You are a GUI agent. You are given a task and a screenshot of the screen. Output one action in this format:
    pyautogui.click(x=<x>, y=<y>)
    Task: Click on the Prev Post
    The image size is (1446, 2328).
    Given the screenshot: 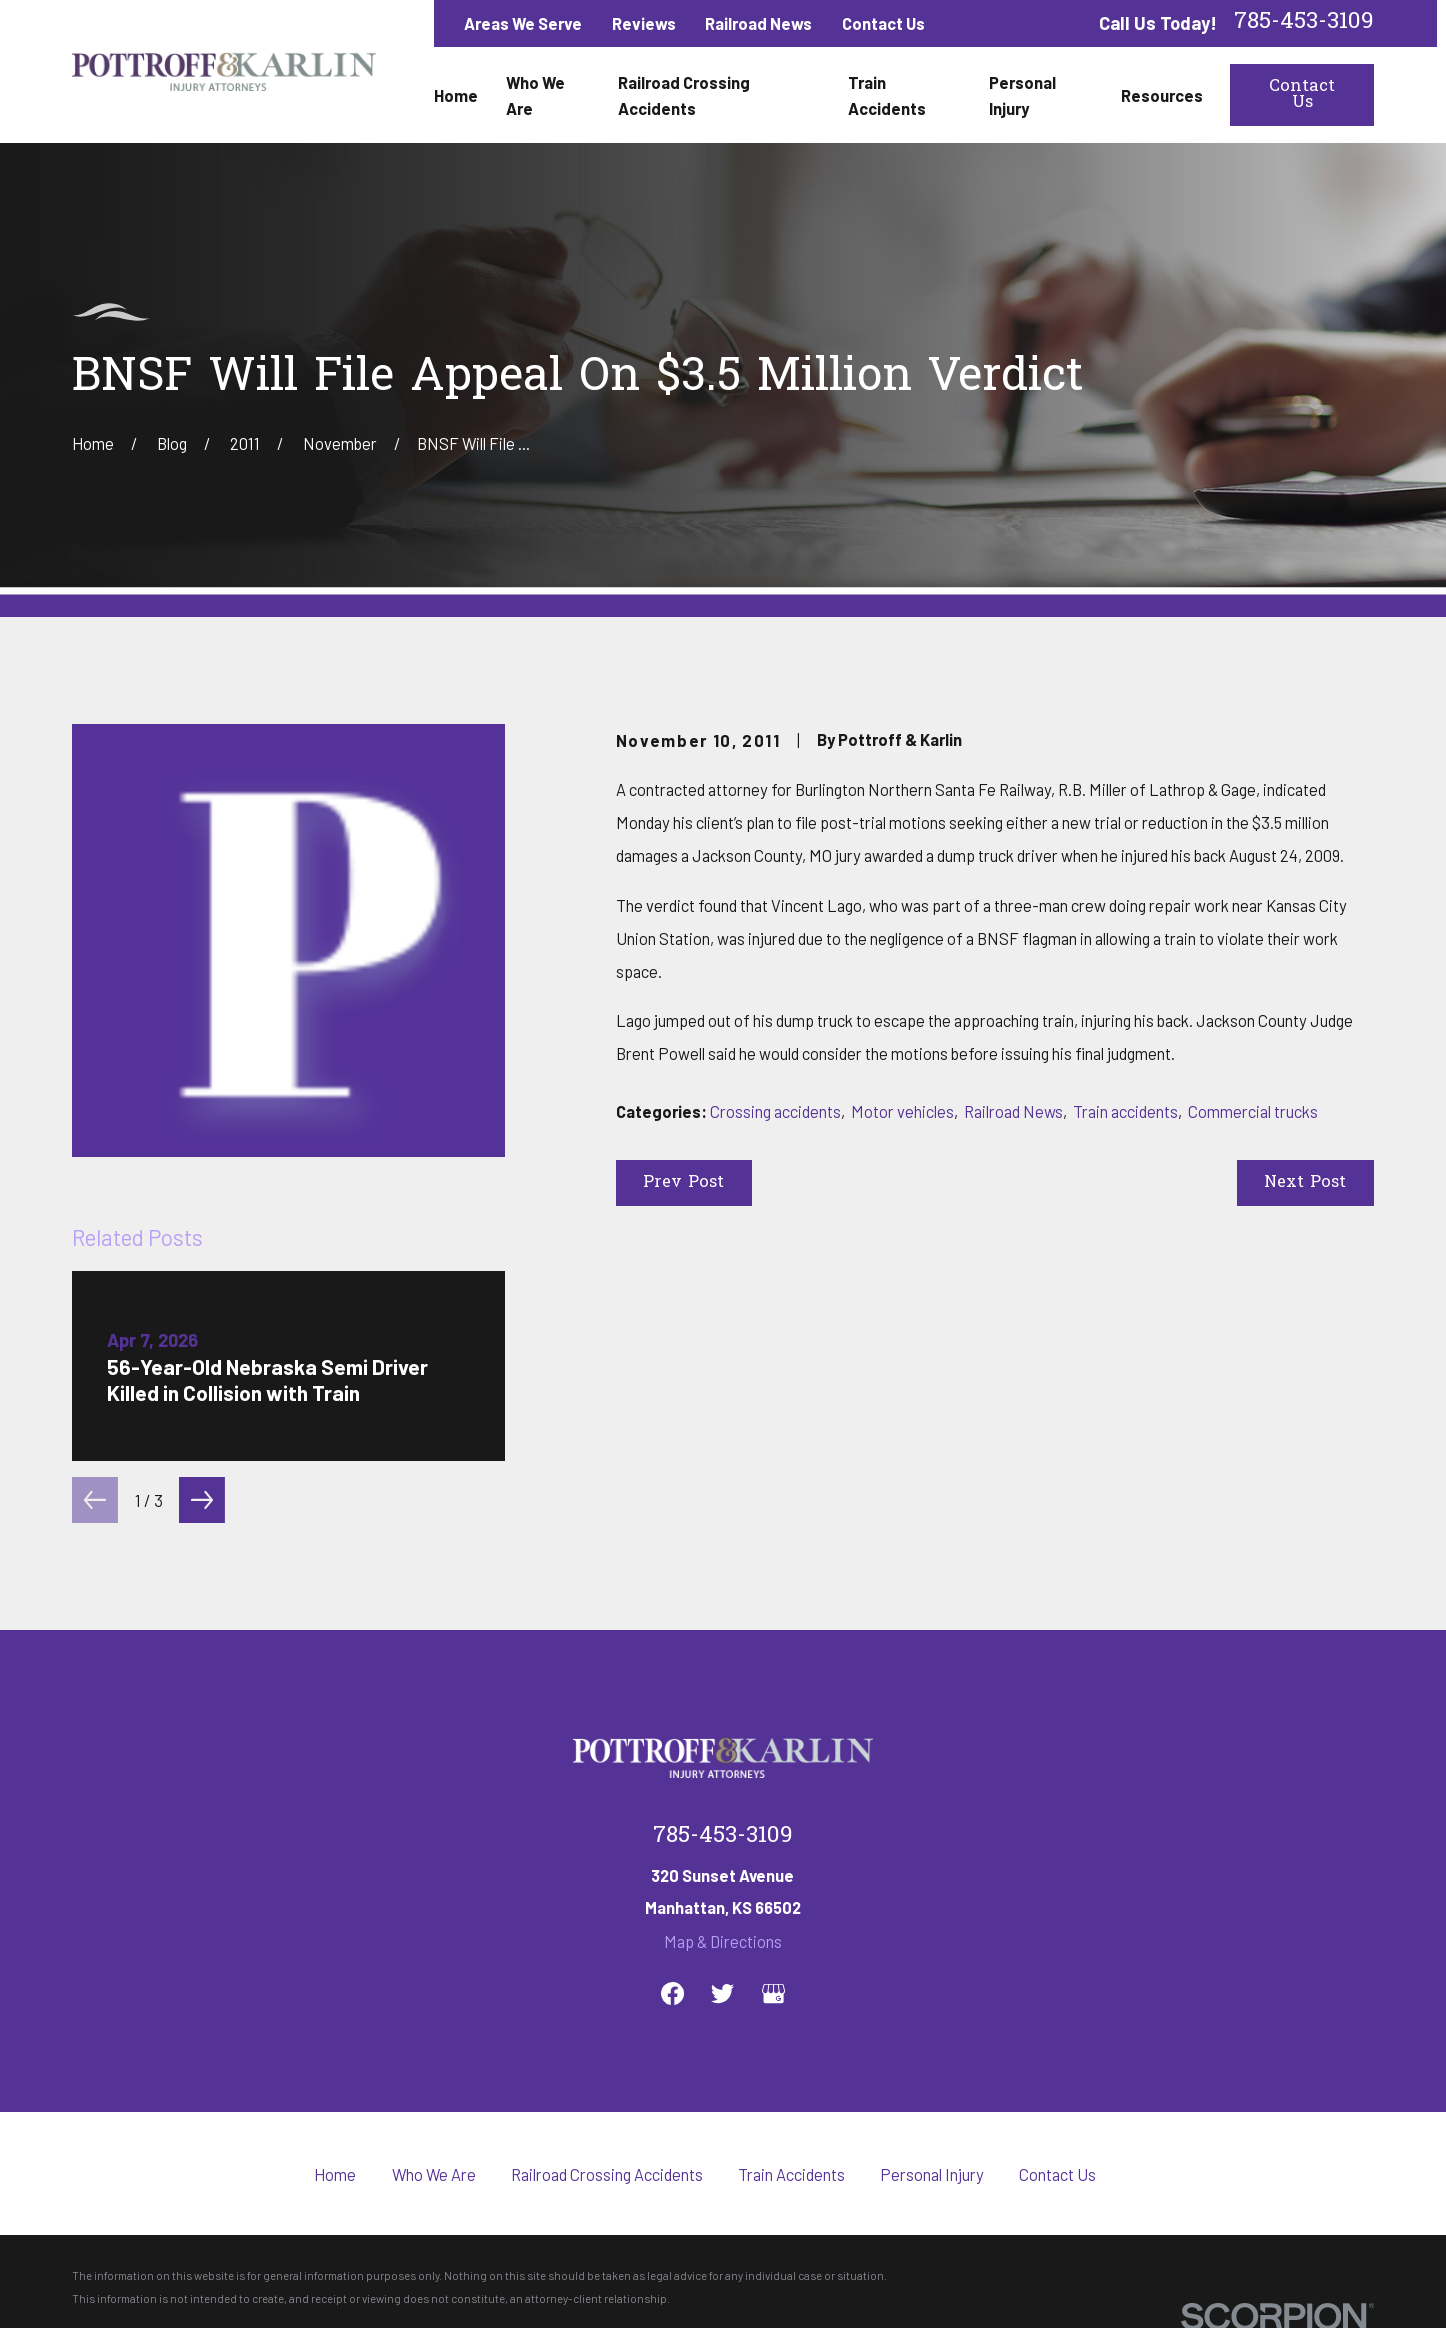 What is the action you would take?
    pyautogui.click(x=683, y=1183)
    